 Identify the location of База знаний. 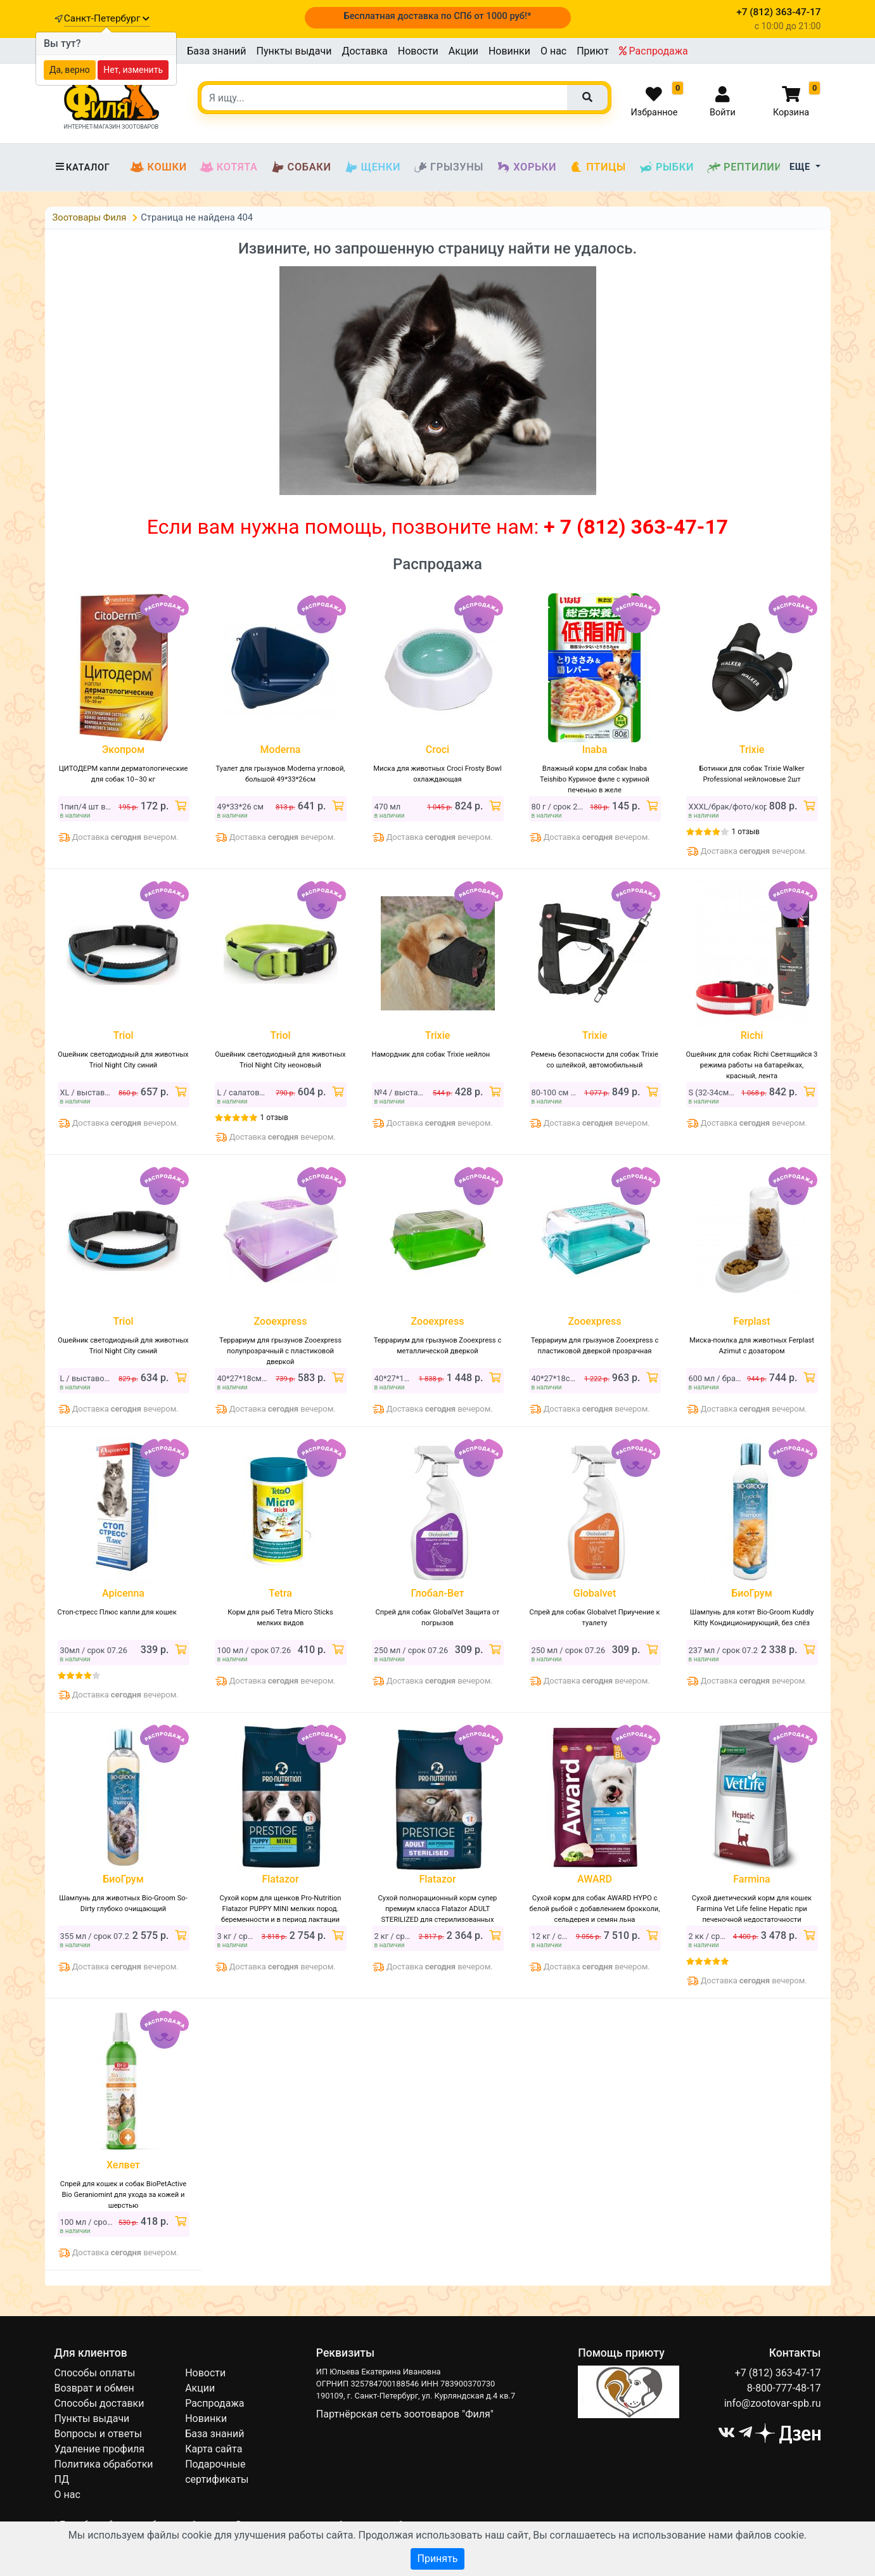
(216, 51).